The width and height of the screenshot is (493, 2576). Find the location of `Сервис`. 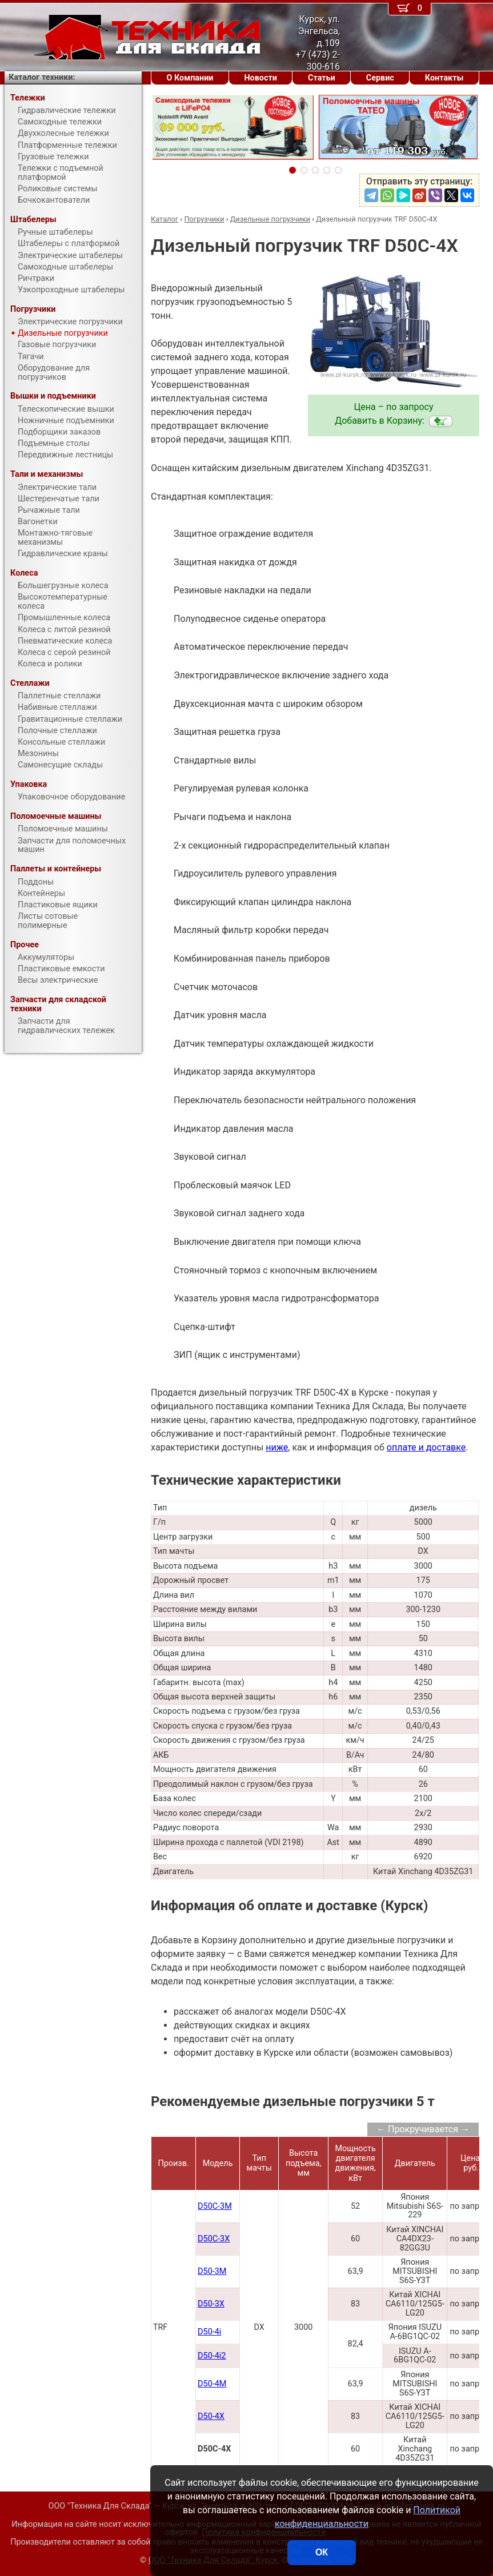

Сервис is located at coordinates (380, 78).